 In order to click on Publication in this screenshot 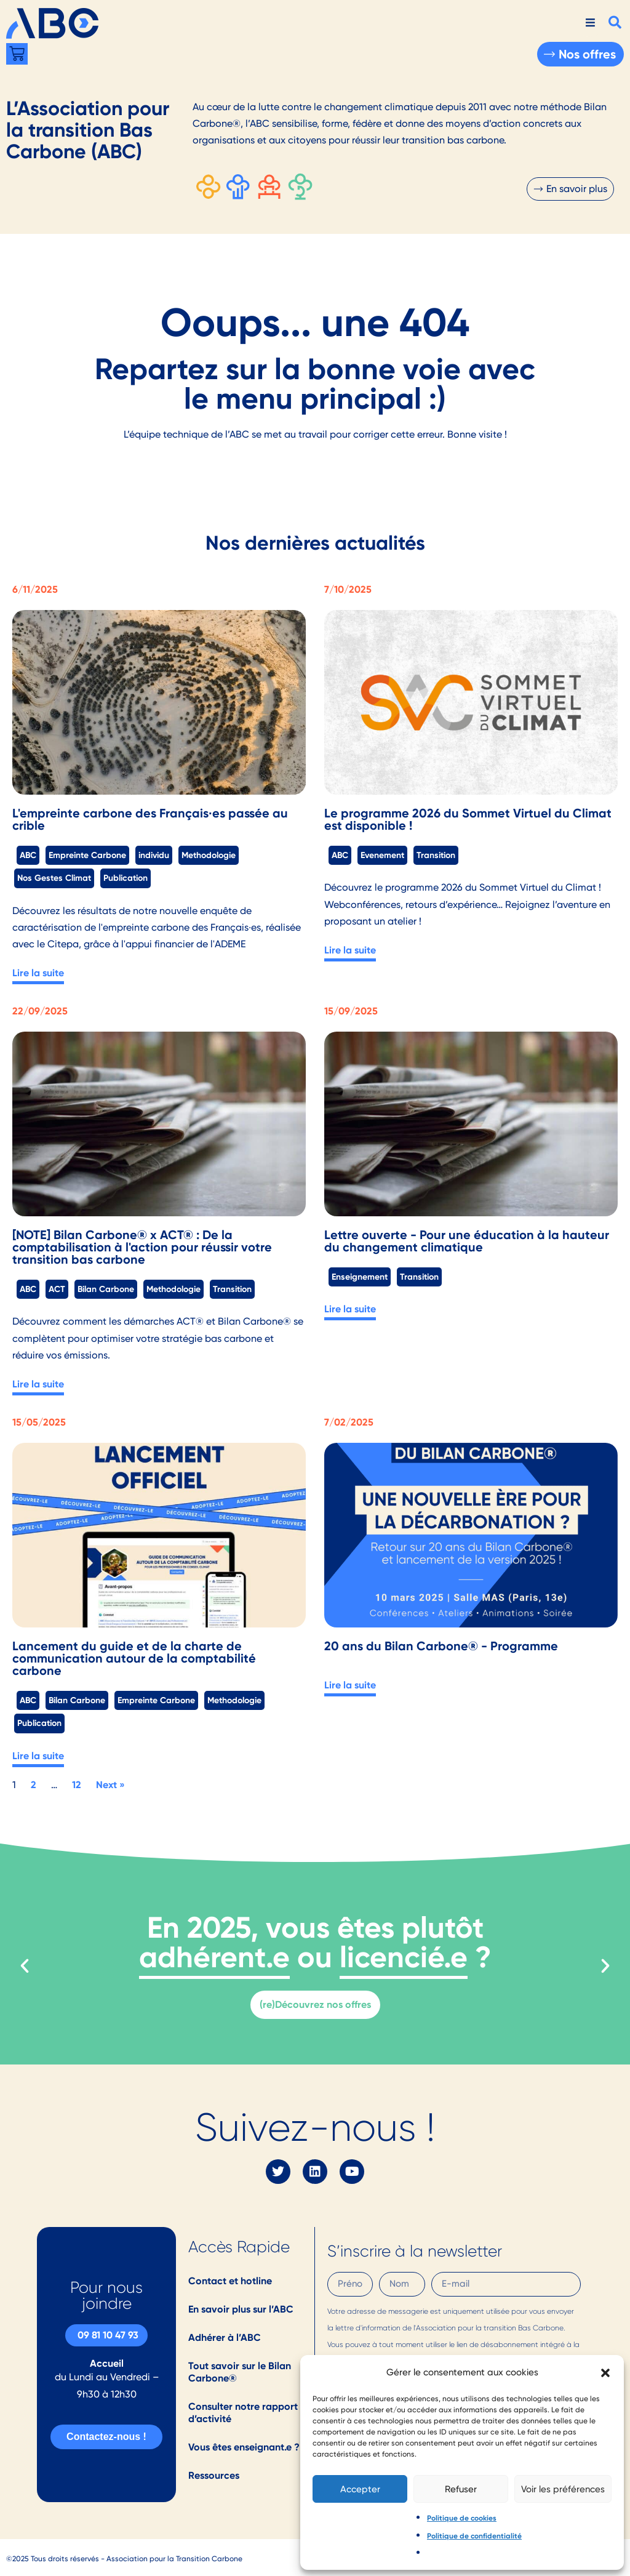, I will do `click(125, 877)`.